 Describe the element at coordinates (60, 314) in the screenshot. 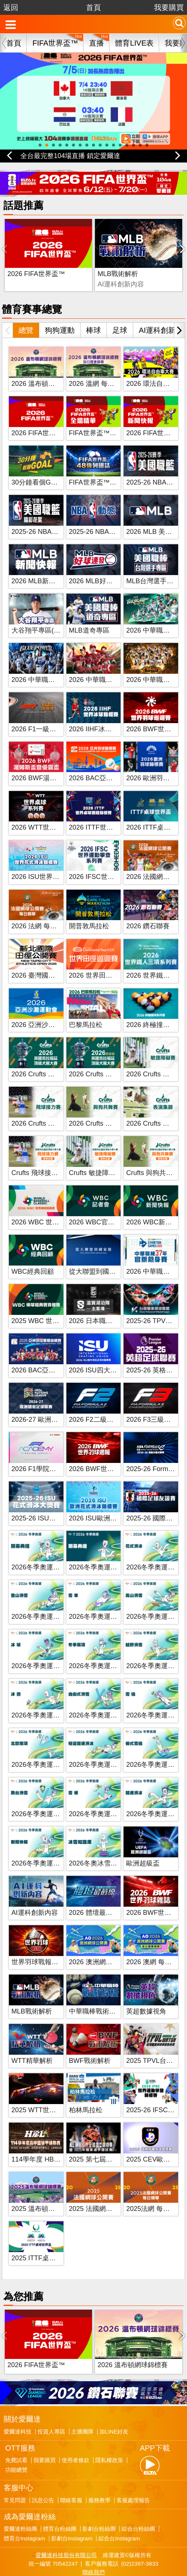

I see `狗狗運動` at that location.